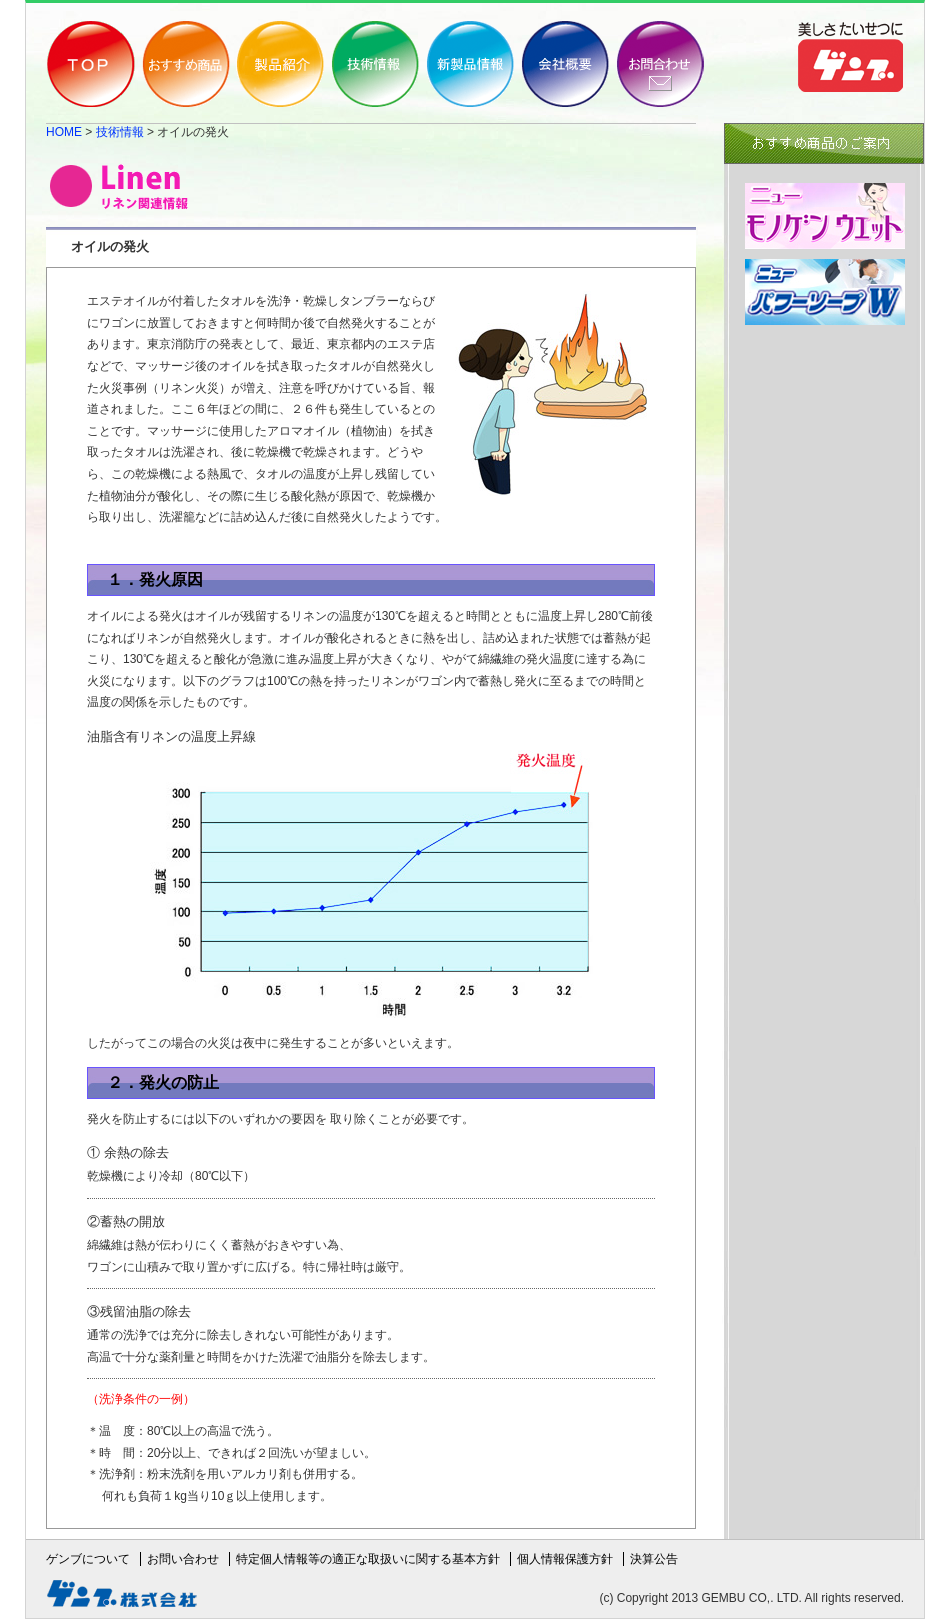  I want to click on 個人情報保護方針, so click(565, 1559).